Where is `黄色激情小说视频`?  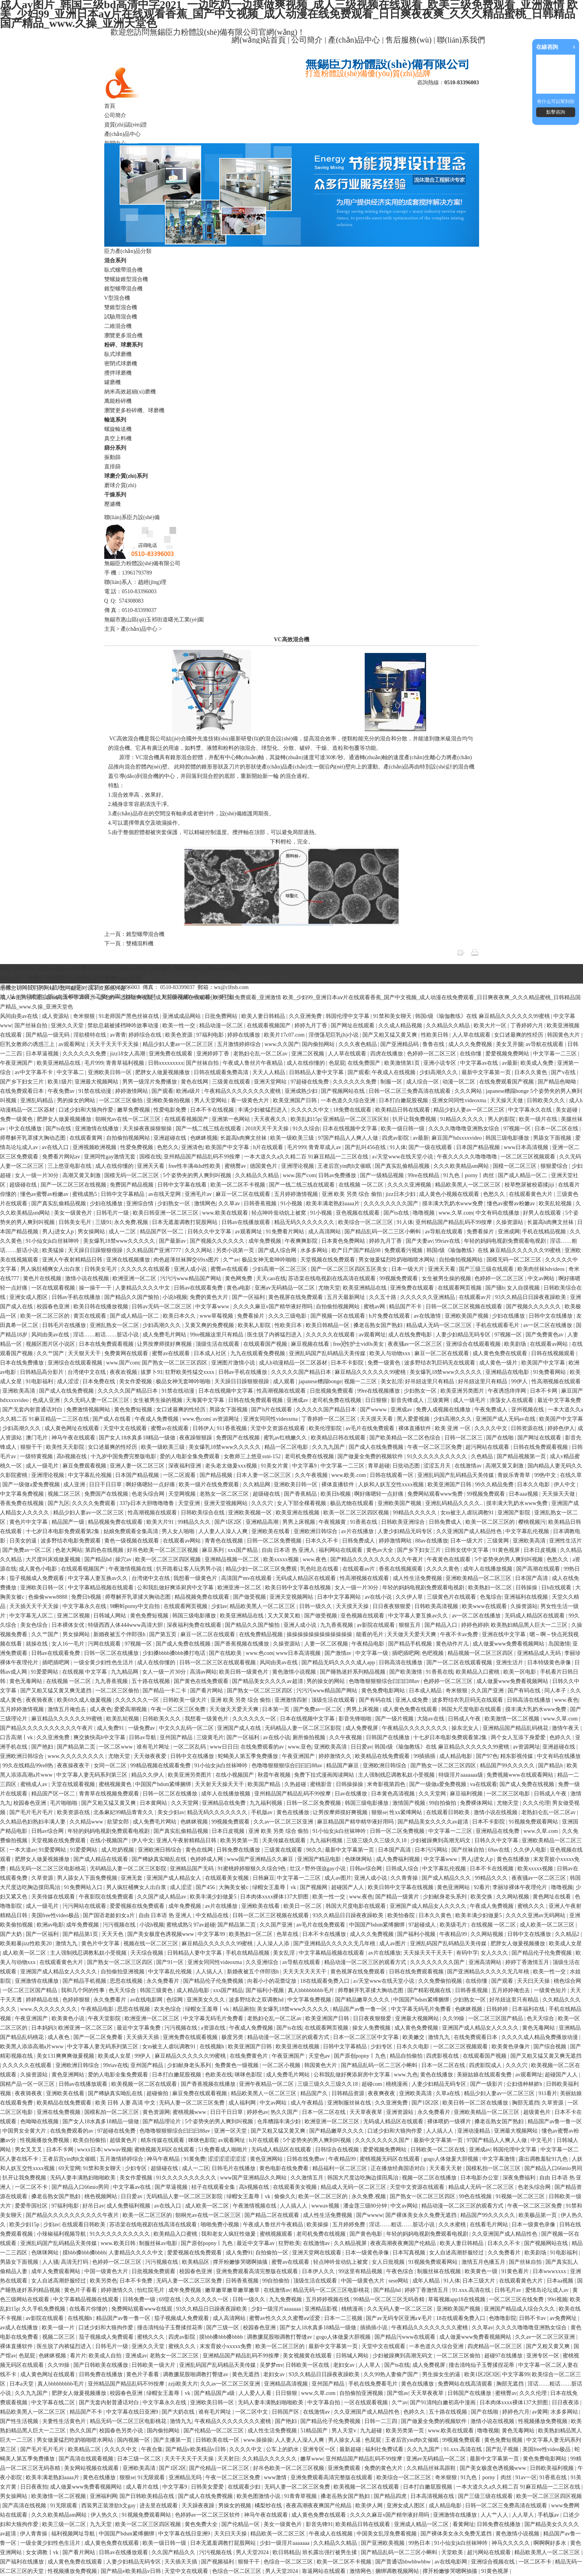 黄色激情小说视频 is located at coordinates (294, 1672).